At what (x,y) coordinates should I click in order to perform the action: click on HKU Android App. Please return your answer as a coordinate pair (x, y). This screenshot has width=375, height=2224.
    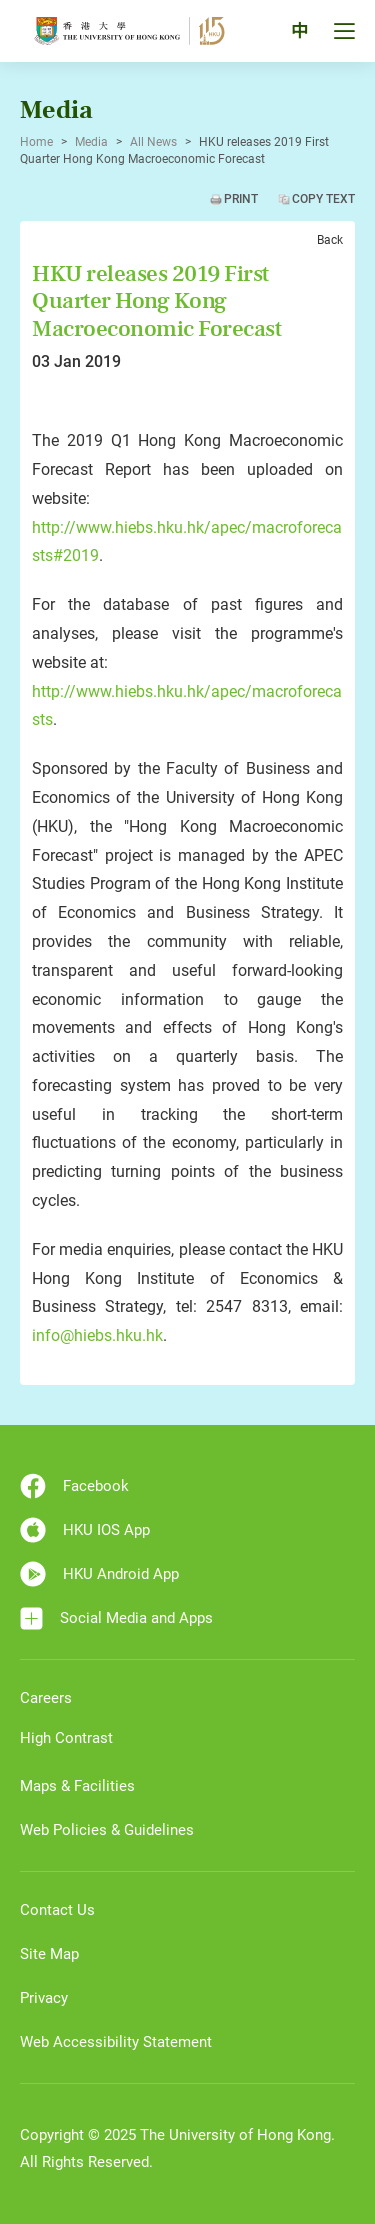
    Looking at the image, I should click on (99, 1574).